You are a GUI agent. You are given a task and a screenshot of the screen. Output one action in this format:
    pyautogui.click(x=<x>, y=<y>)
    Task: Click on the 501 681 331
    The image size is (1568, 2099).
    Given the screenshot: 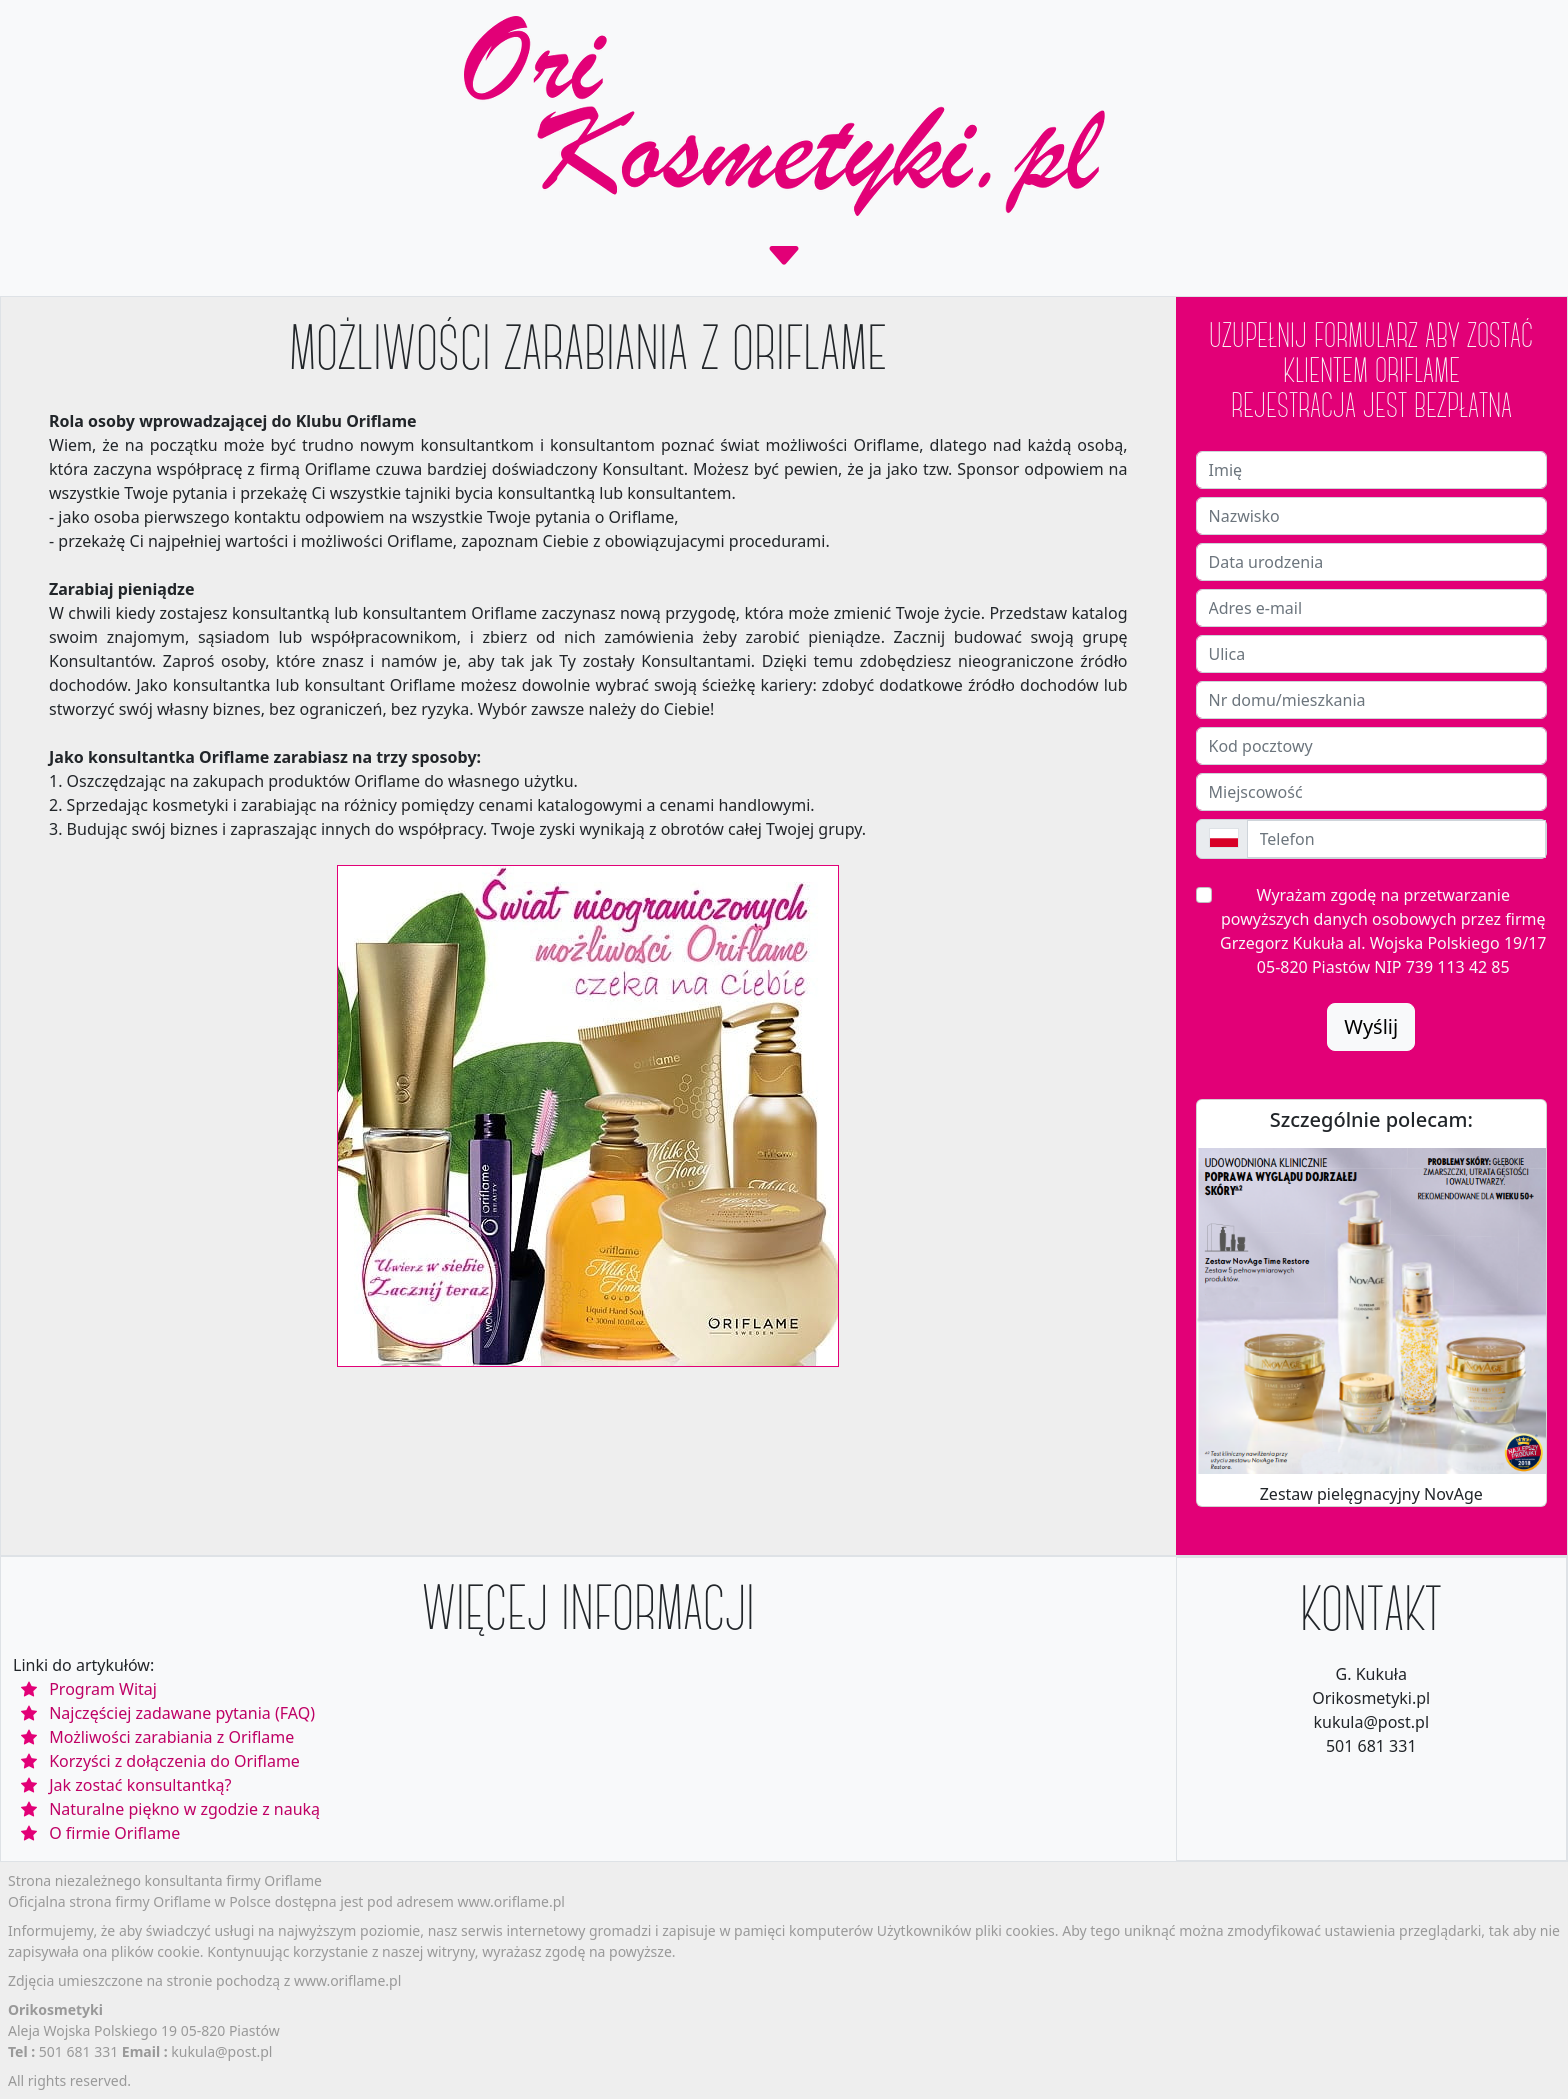 What is the action you would take?
    pyautogui.click(x=80, y=2051)
    